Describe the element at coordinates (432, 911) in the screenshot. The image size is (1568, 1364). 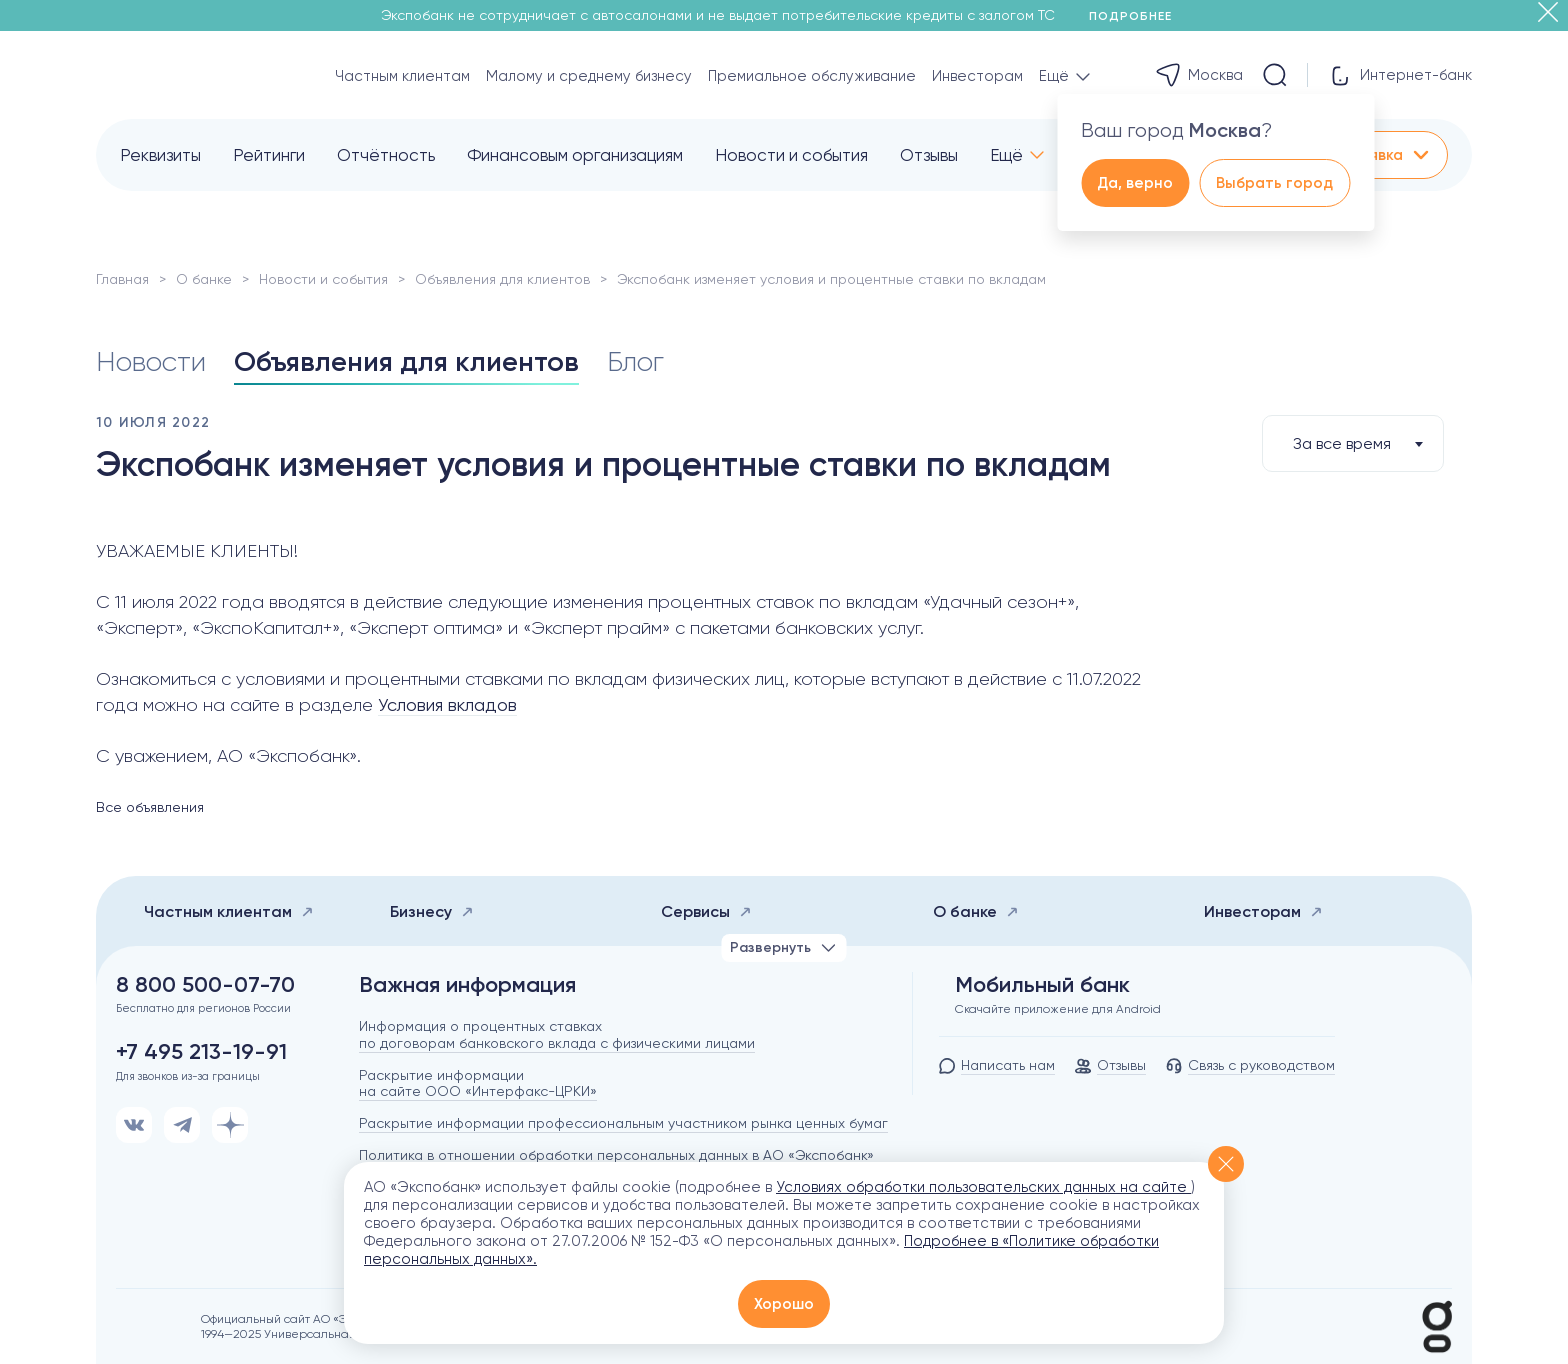
I see `Бизнесу` at that location.